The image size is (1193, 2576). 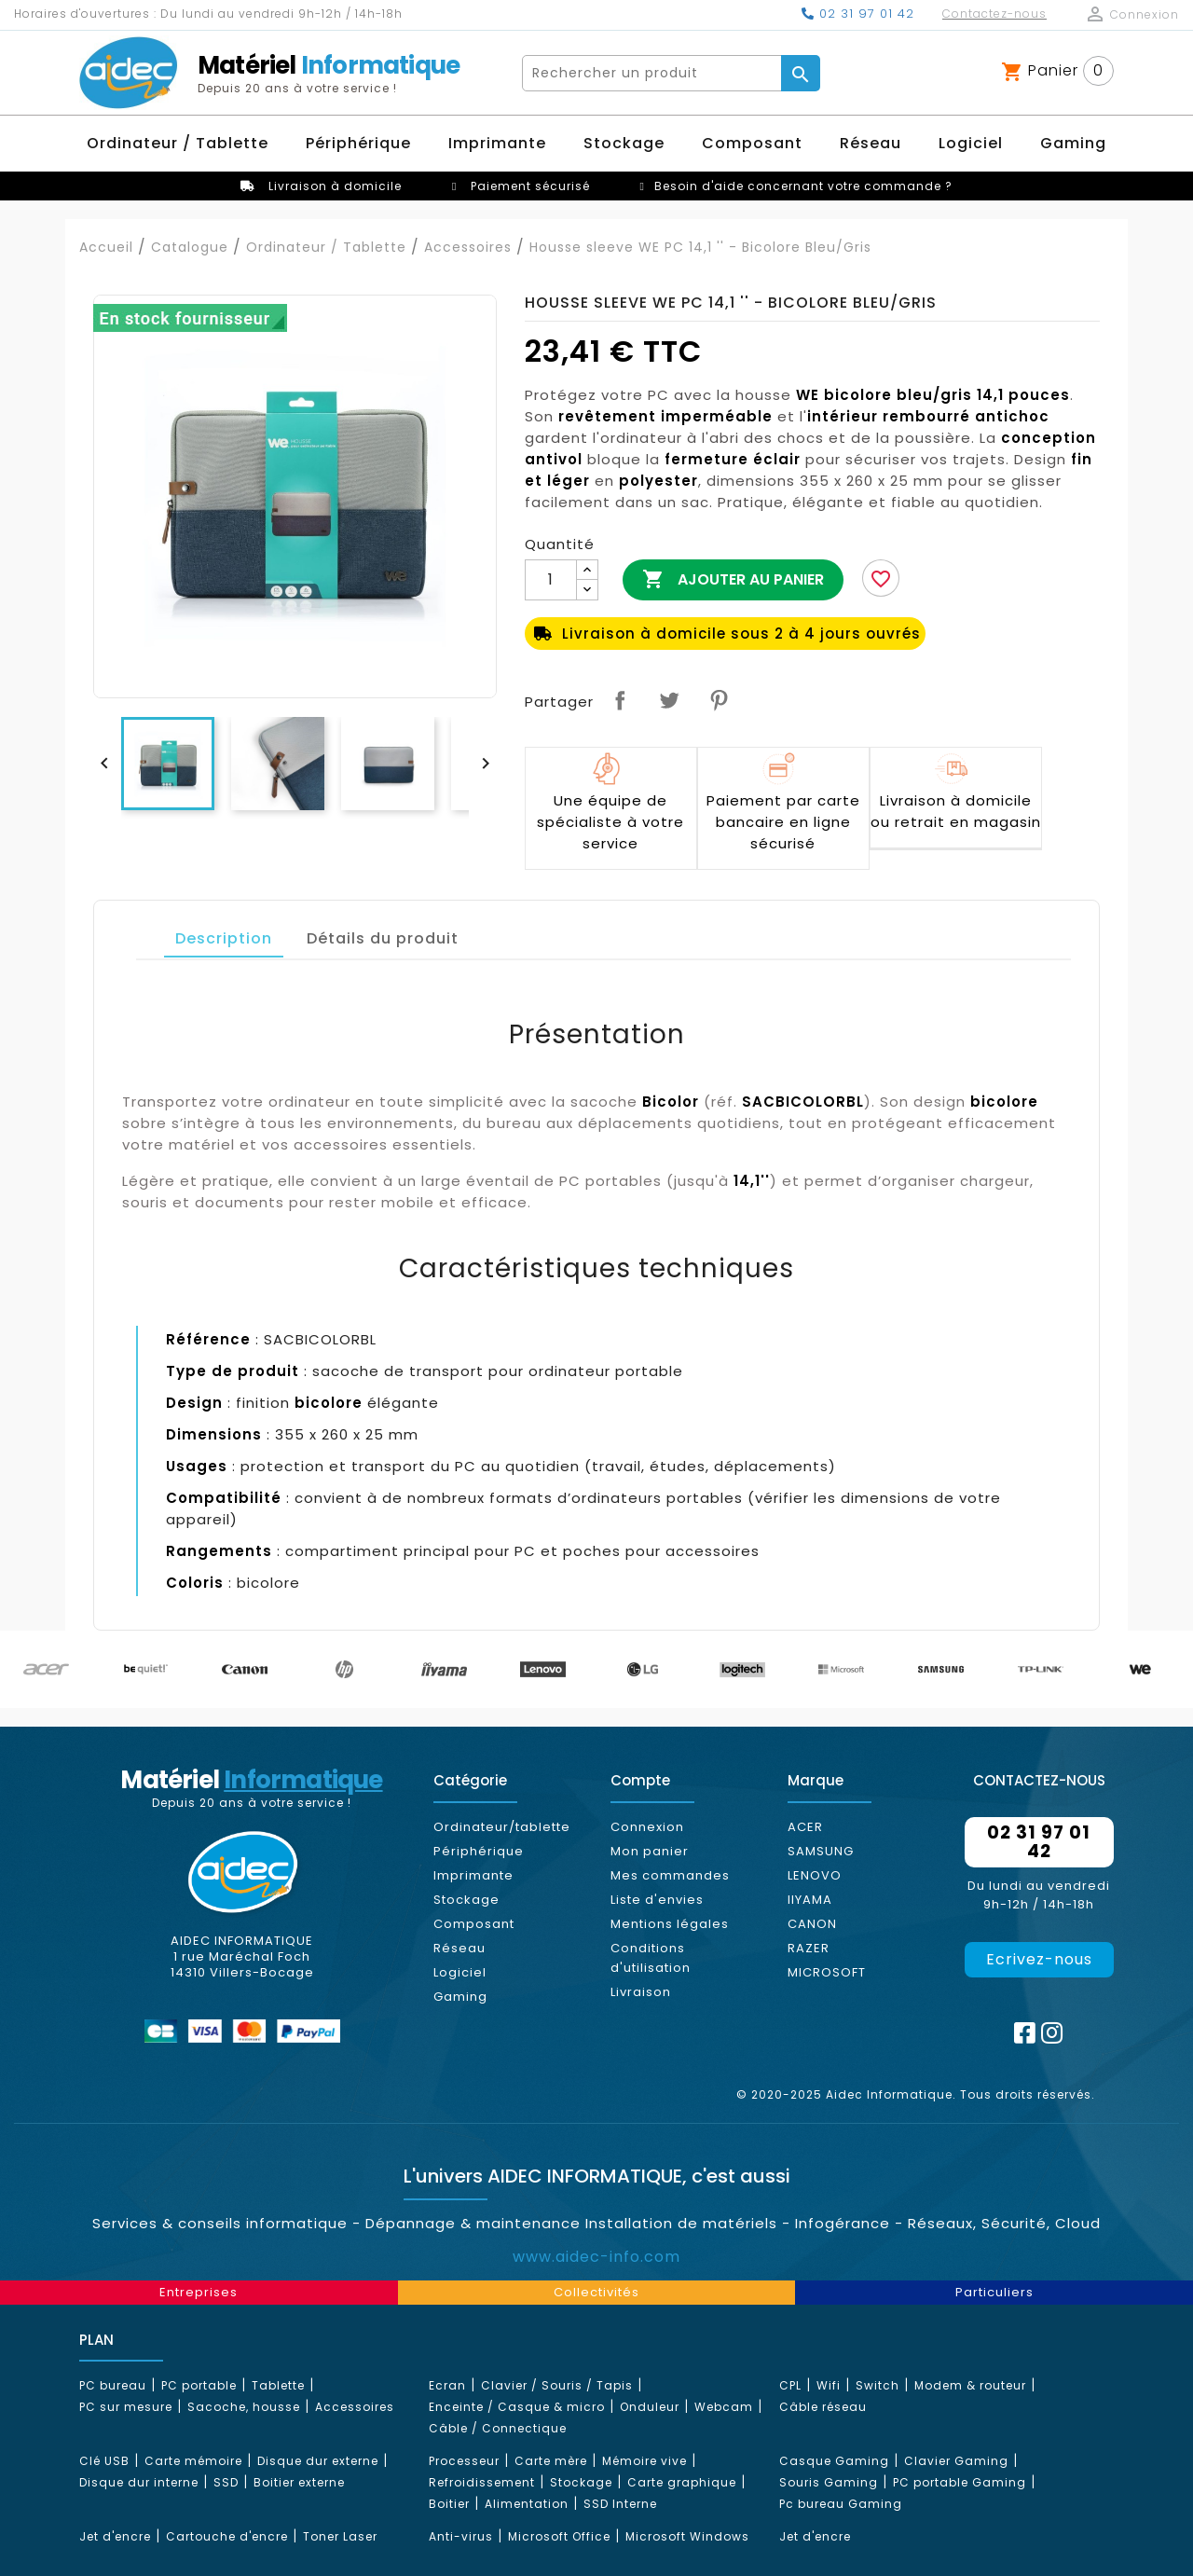 What do you see at coordinates (198, 2292) in the screenshot?
I see `Entreprises` at bounding box center [198, 2292].